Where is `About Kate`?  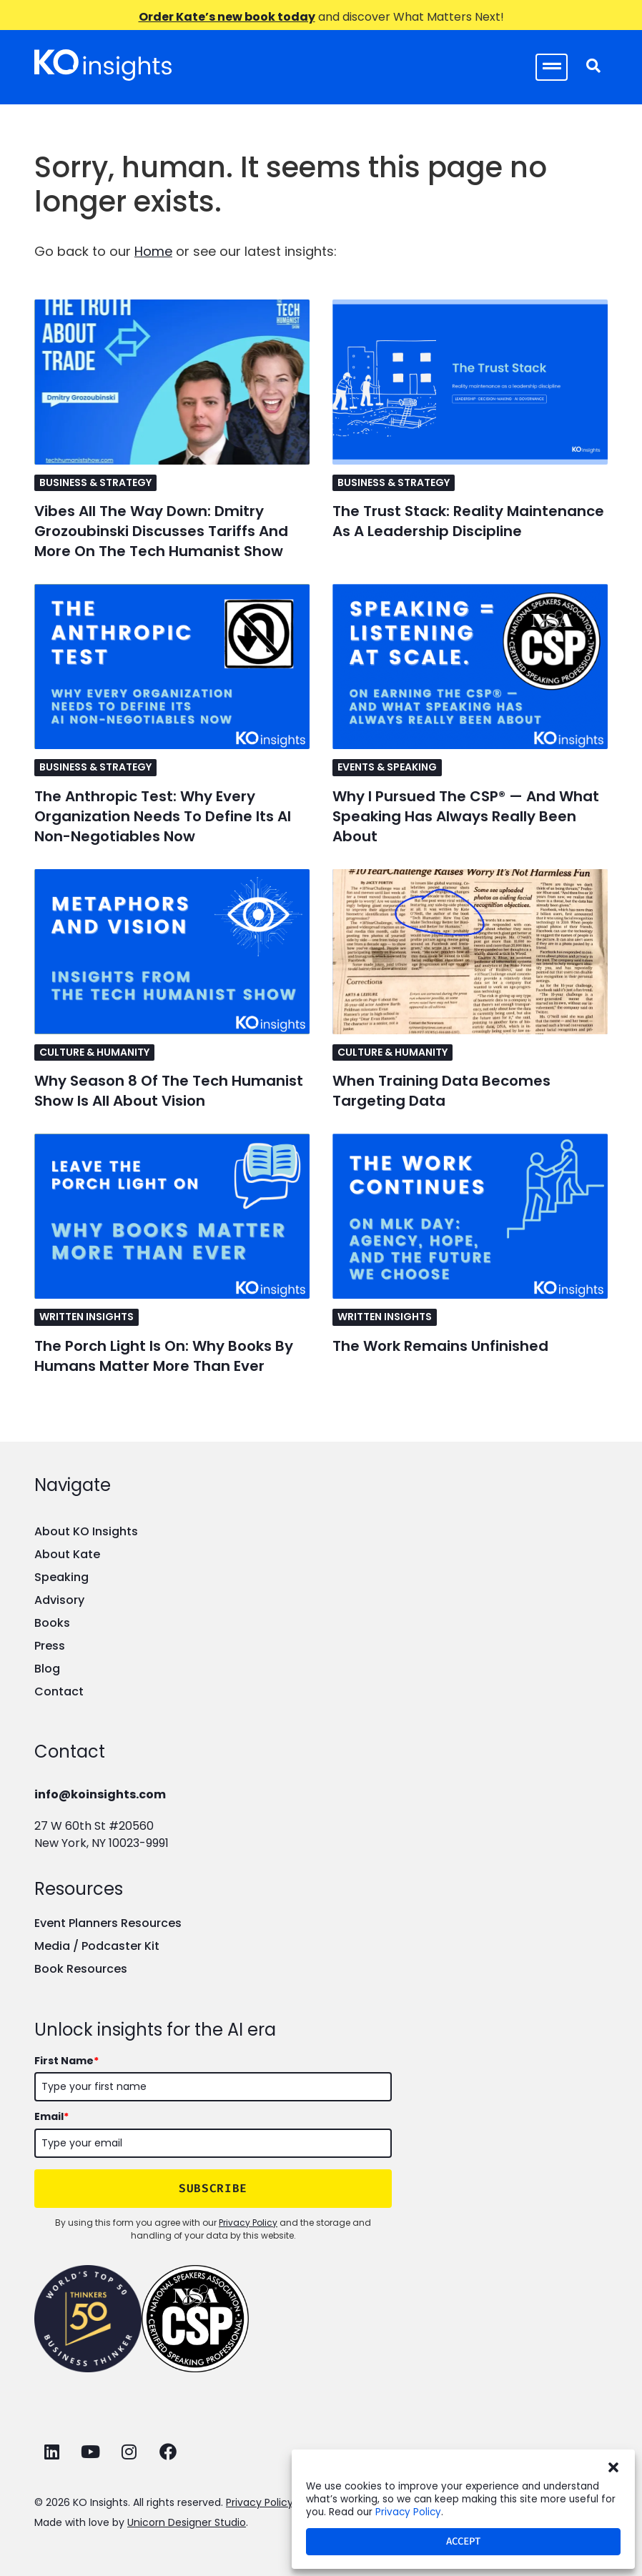 About Kate is located at coordinates (67, 1554).